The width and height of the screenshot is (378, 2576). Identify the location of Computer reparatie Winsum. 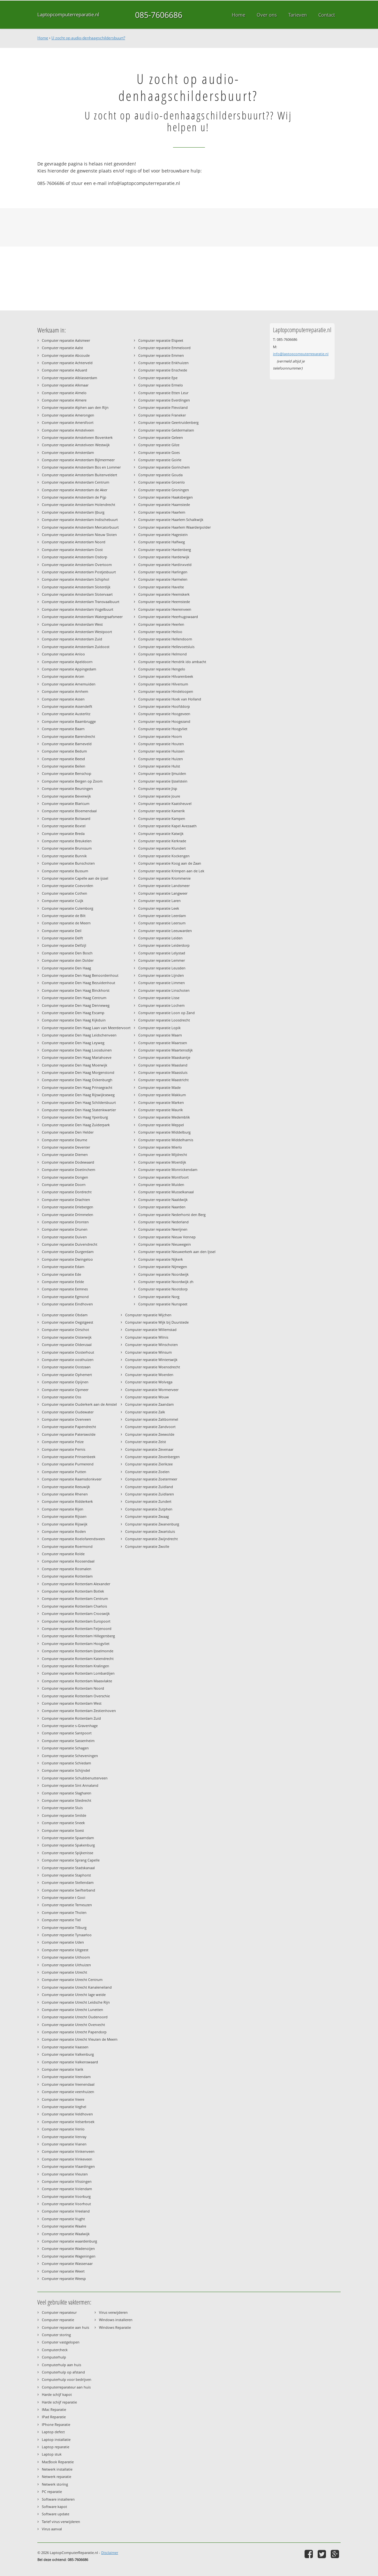
(148, 1352).